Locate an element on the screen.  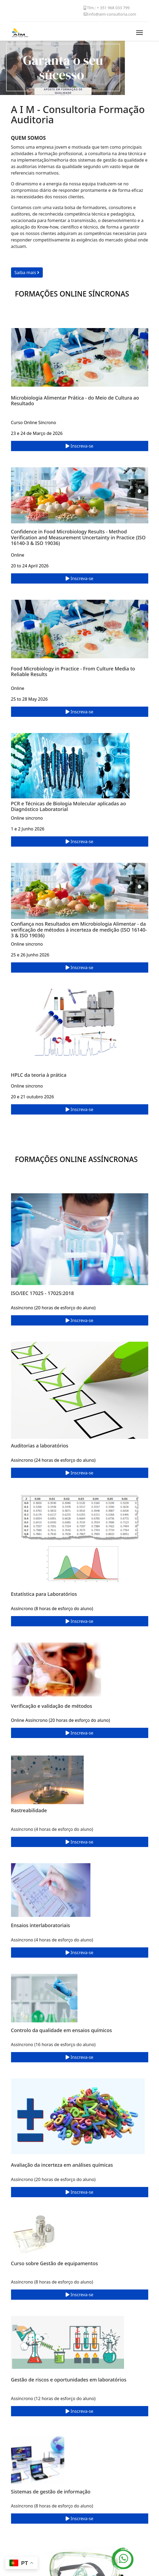
[Menu] is located at coordinates (139, 33).